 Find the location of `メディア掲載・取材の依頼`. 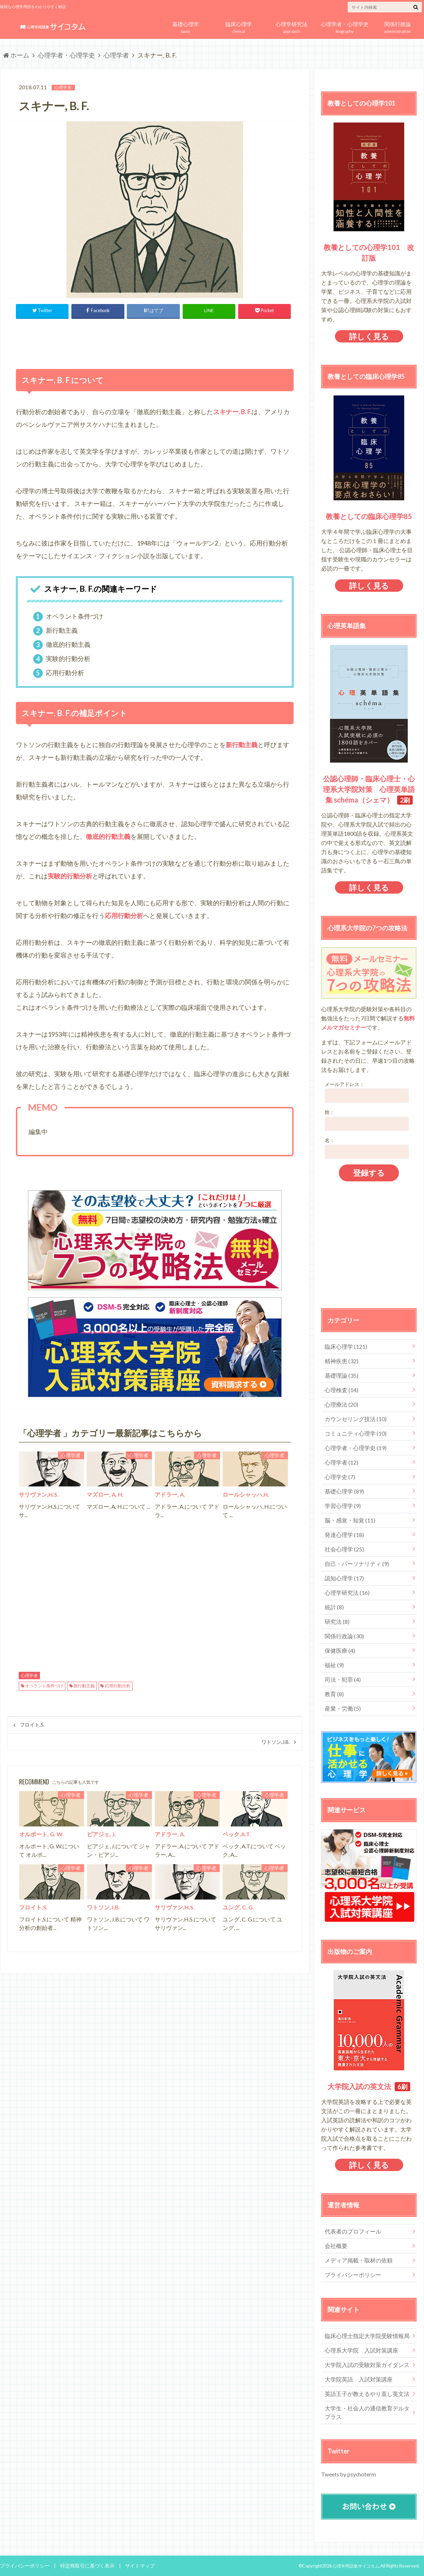

メディア掲載・取材の依頼 is located at coordinates (359, 2260).